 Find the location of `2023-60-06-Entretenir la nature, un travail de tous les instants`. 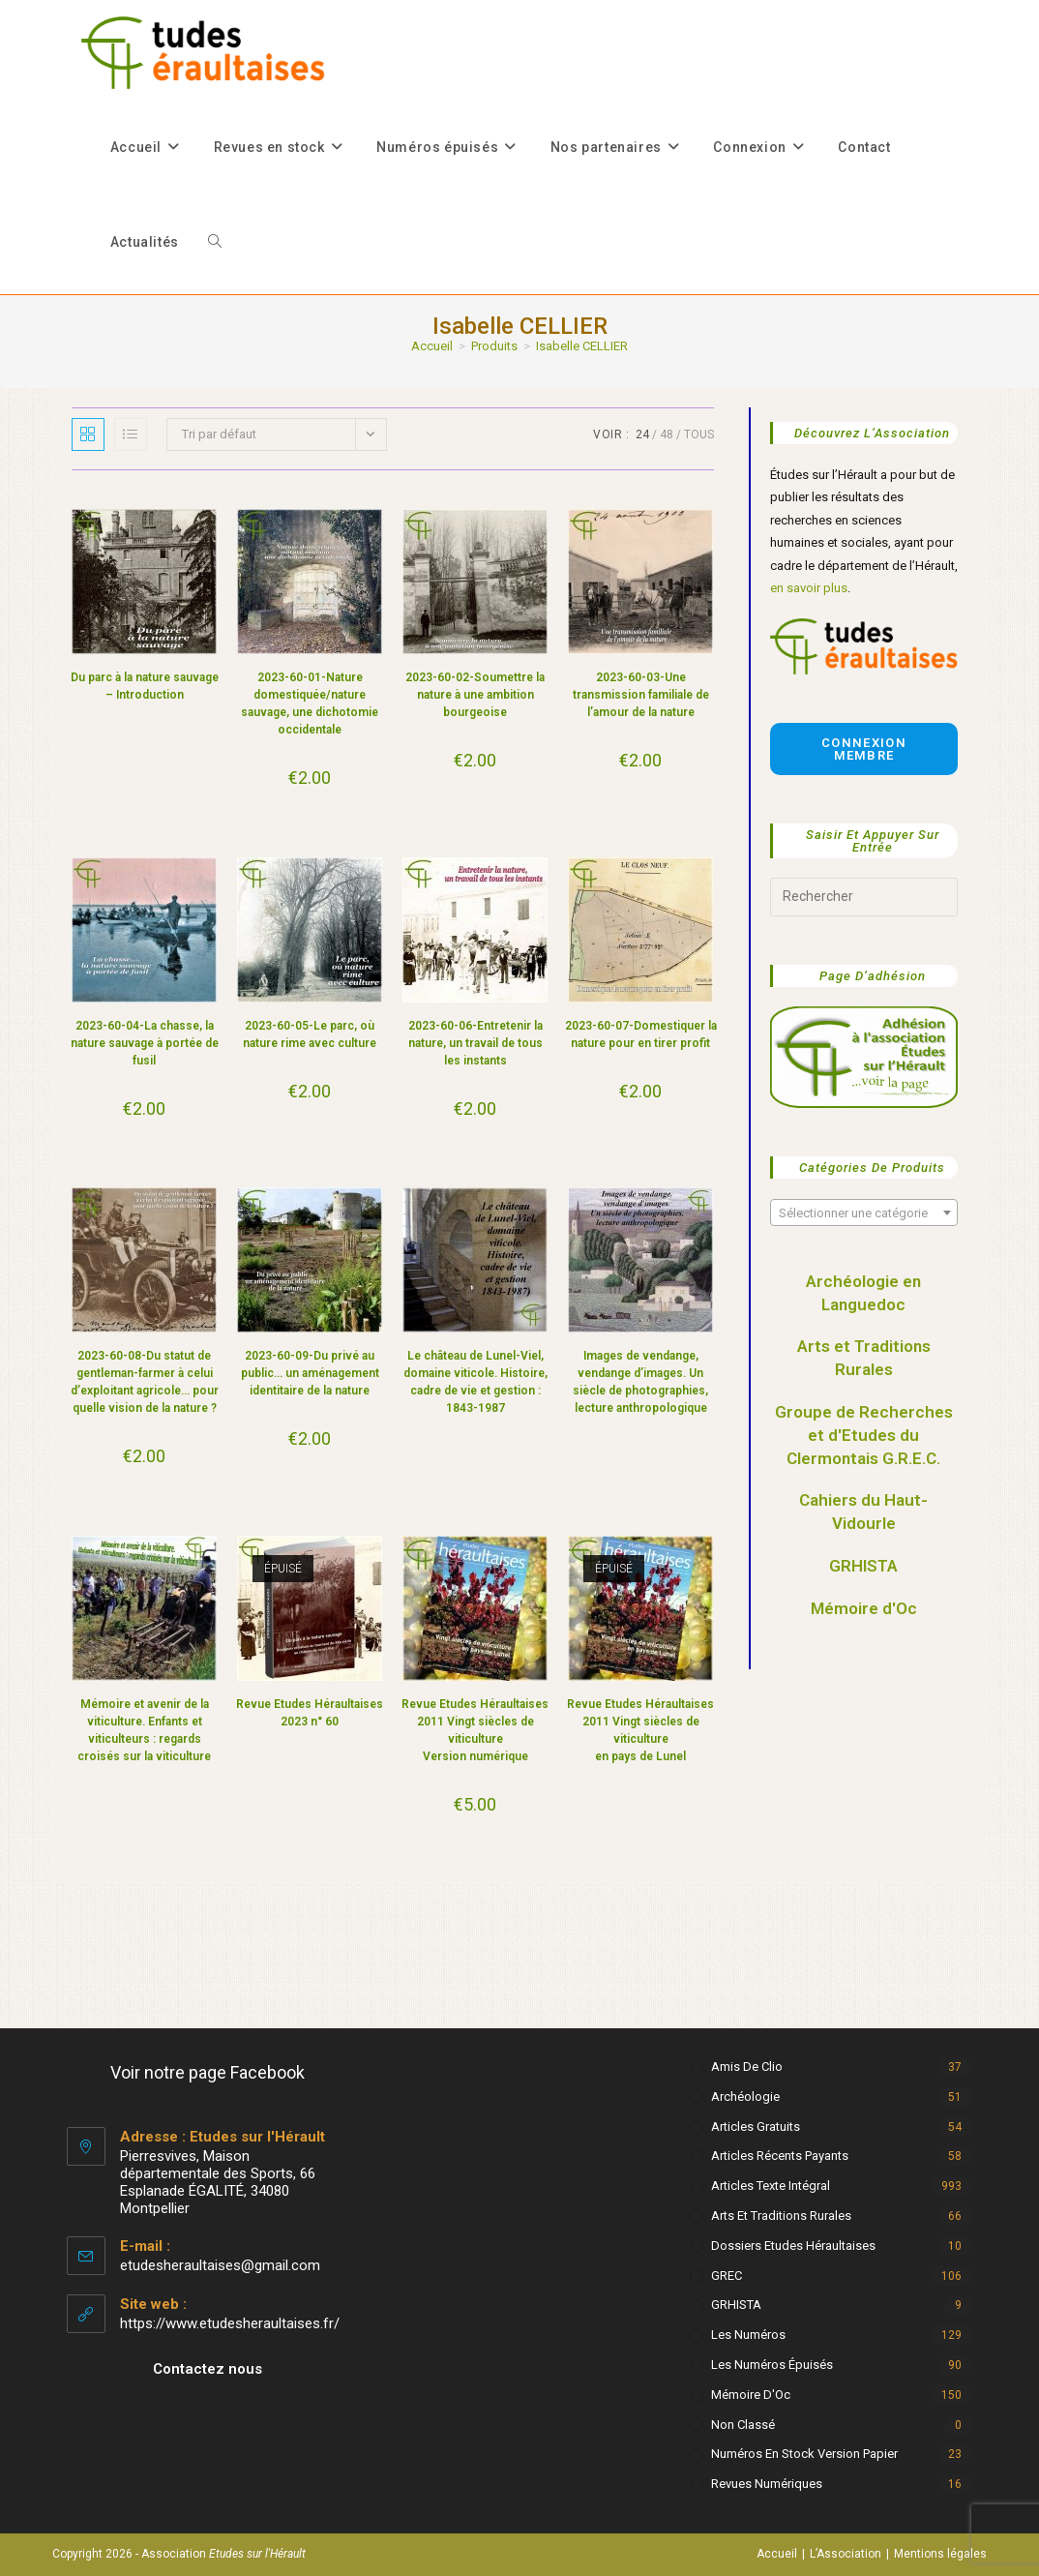

2023-60-06-Entretenir la nature, un travail de tous les instants is located at coordinates (475, 1043).